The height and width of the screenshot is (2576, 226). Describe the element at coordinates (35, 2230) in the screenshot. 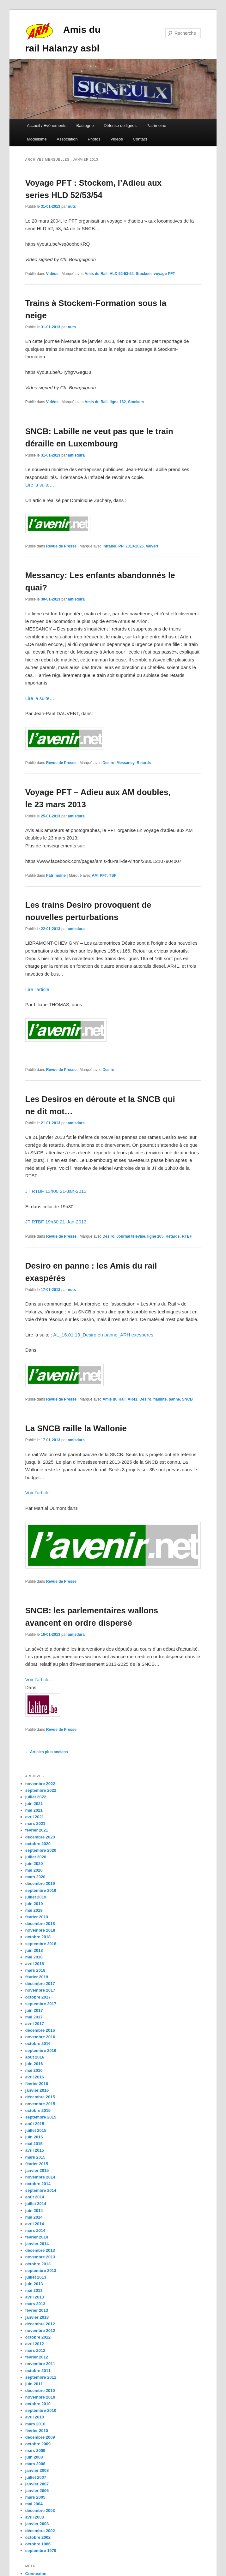

I see `mars 2014` at that location.